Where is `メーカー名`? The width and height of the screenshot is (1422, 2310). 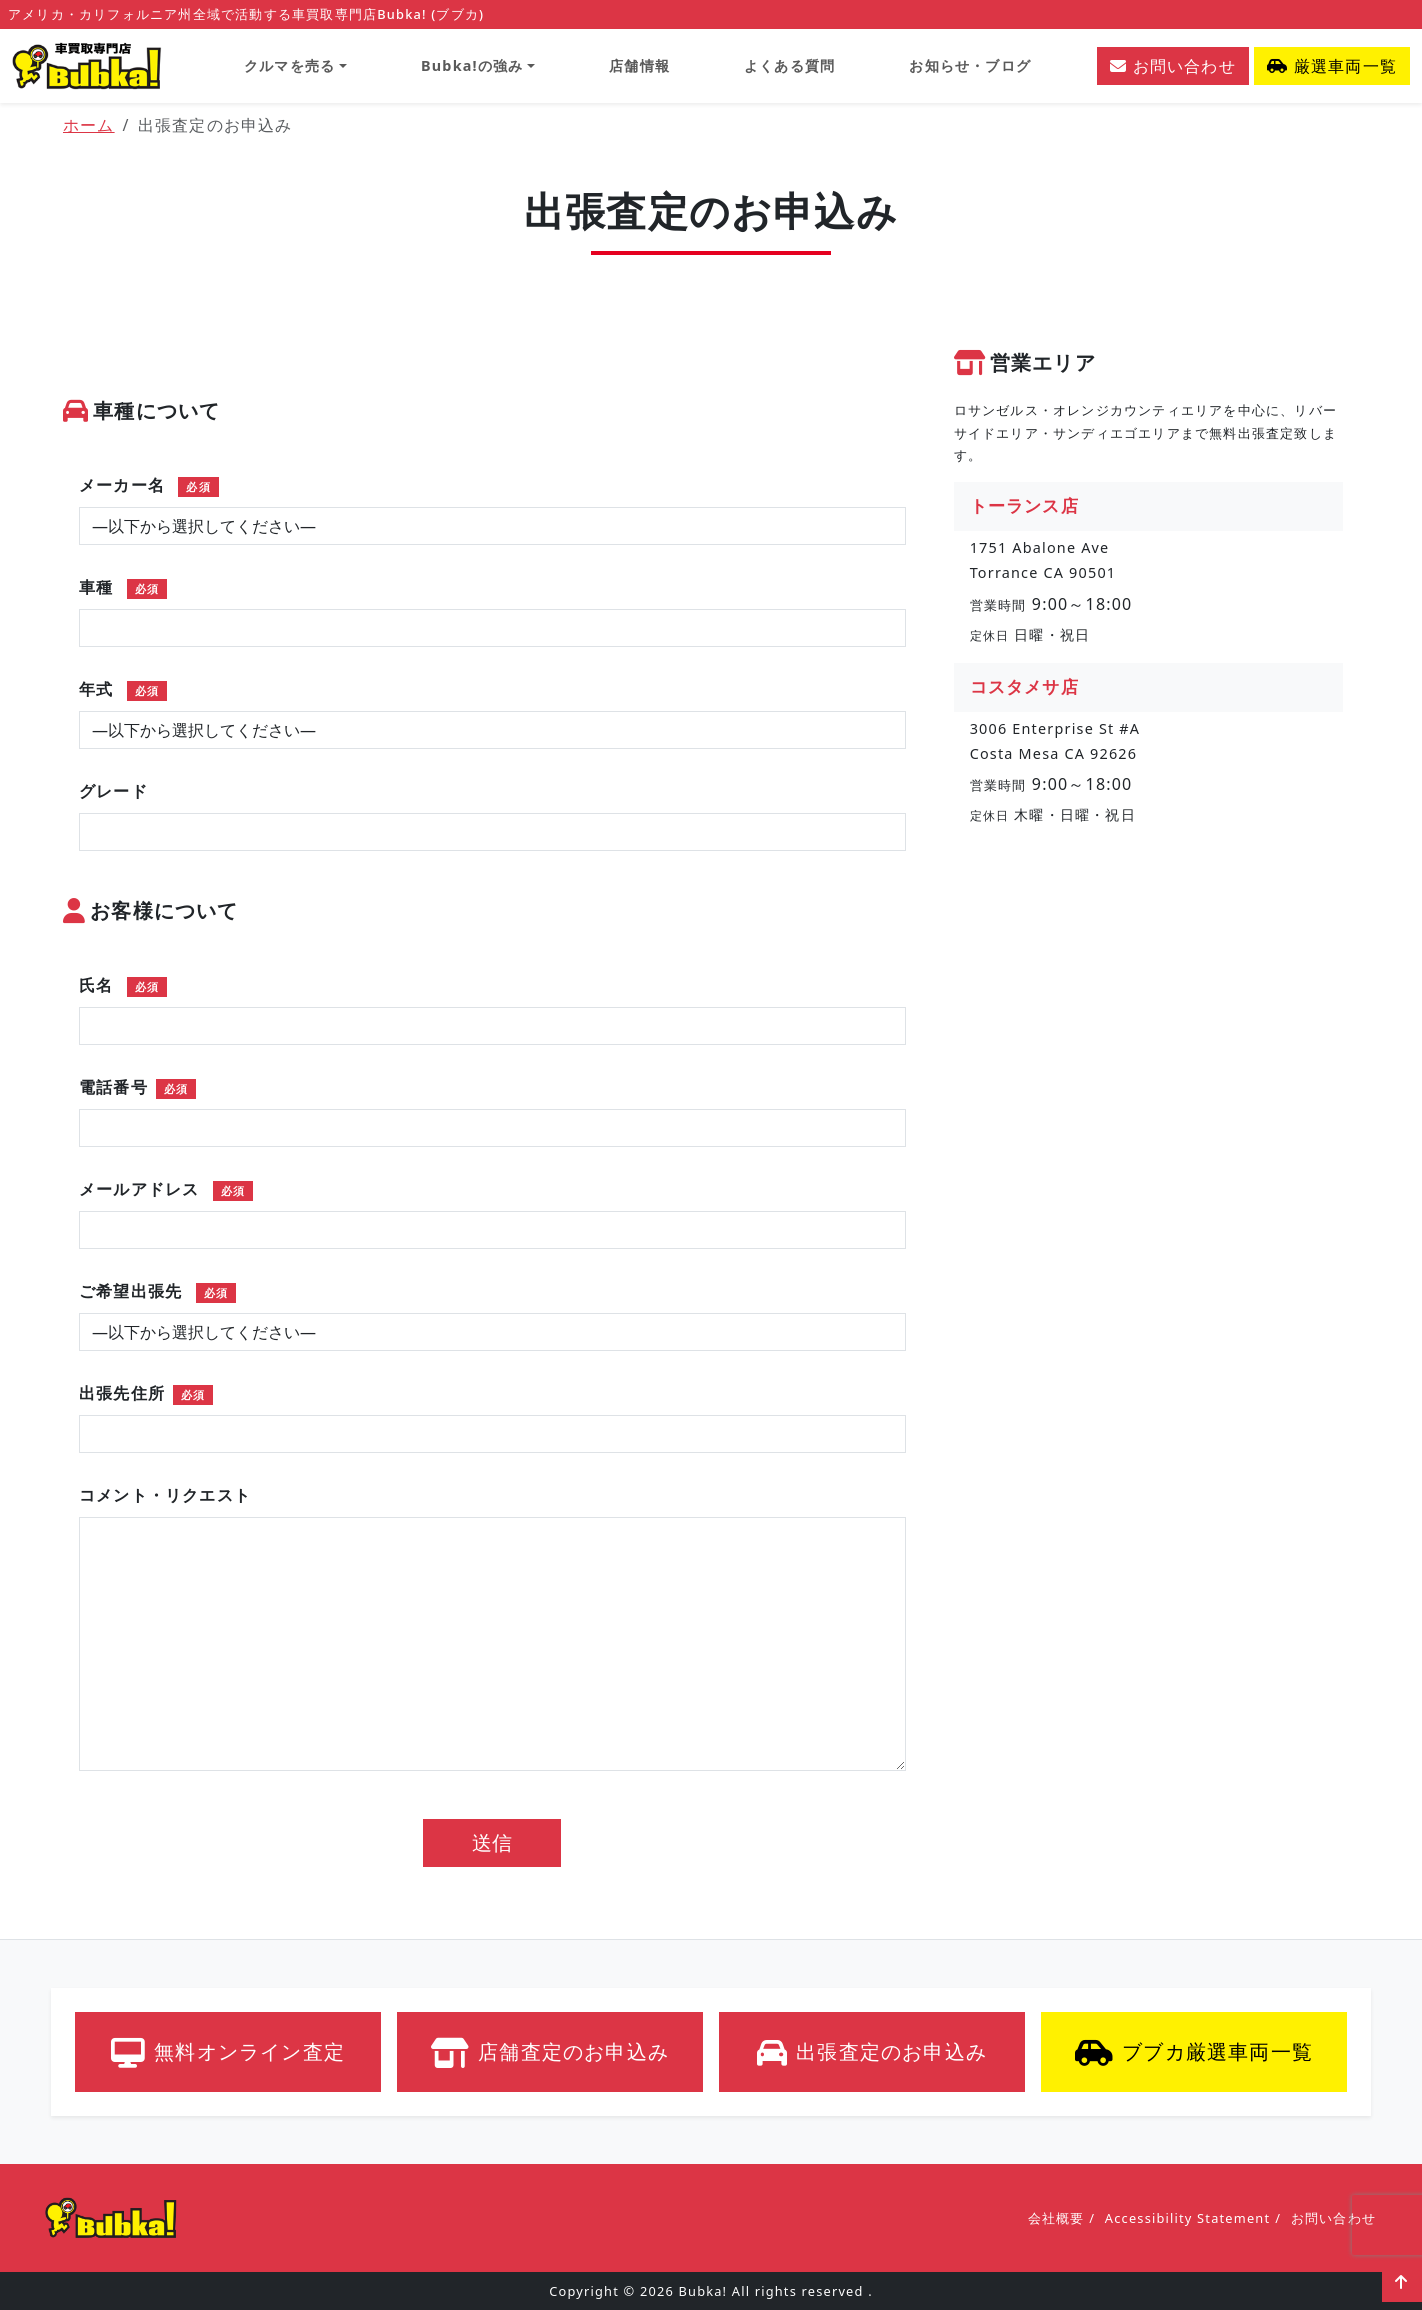 メーカー名 is located at coordinates (149, 485).